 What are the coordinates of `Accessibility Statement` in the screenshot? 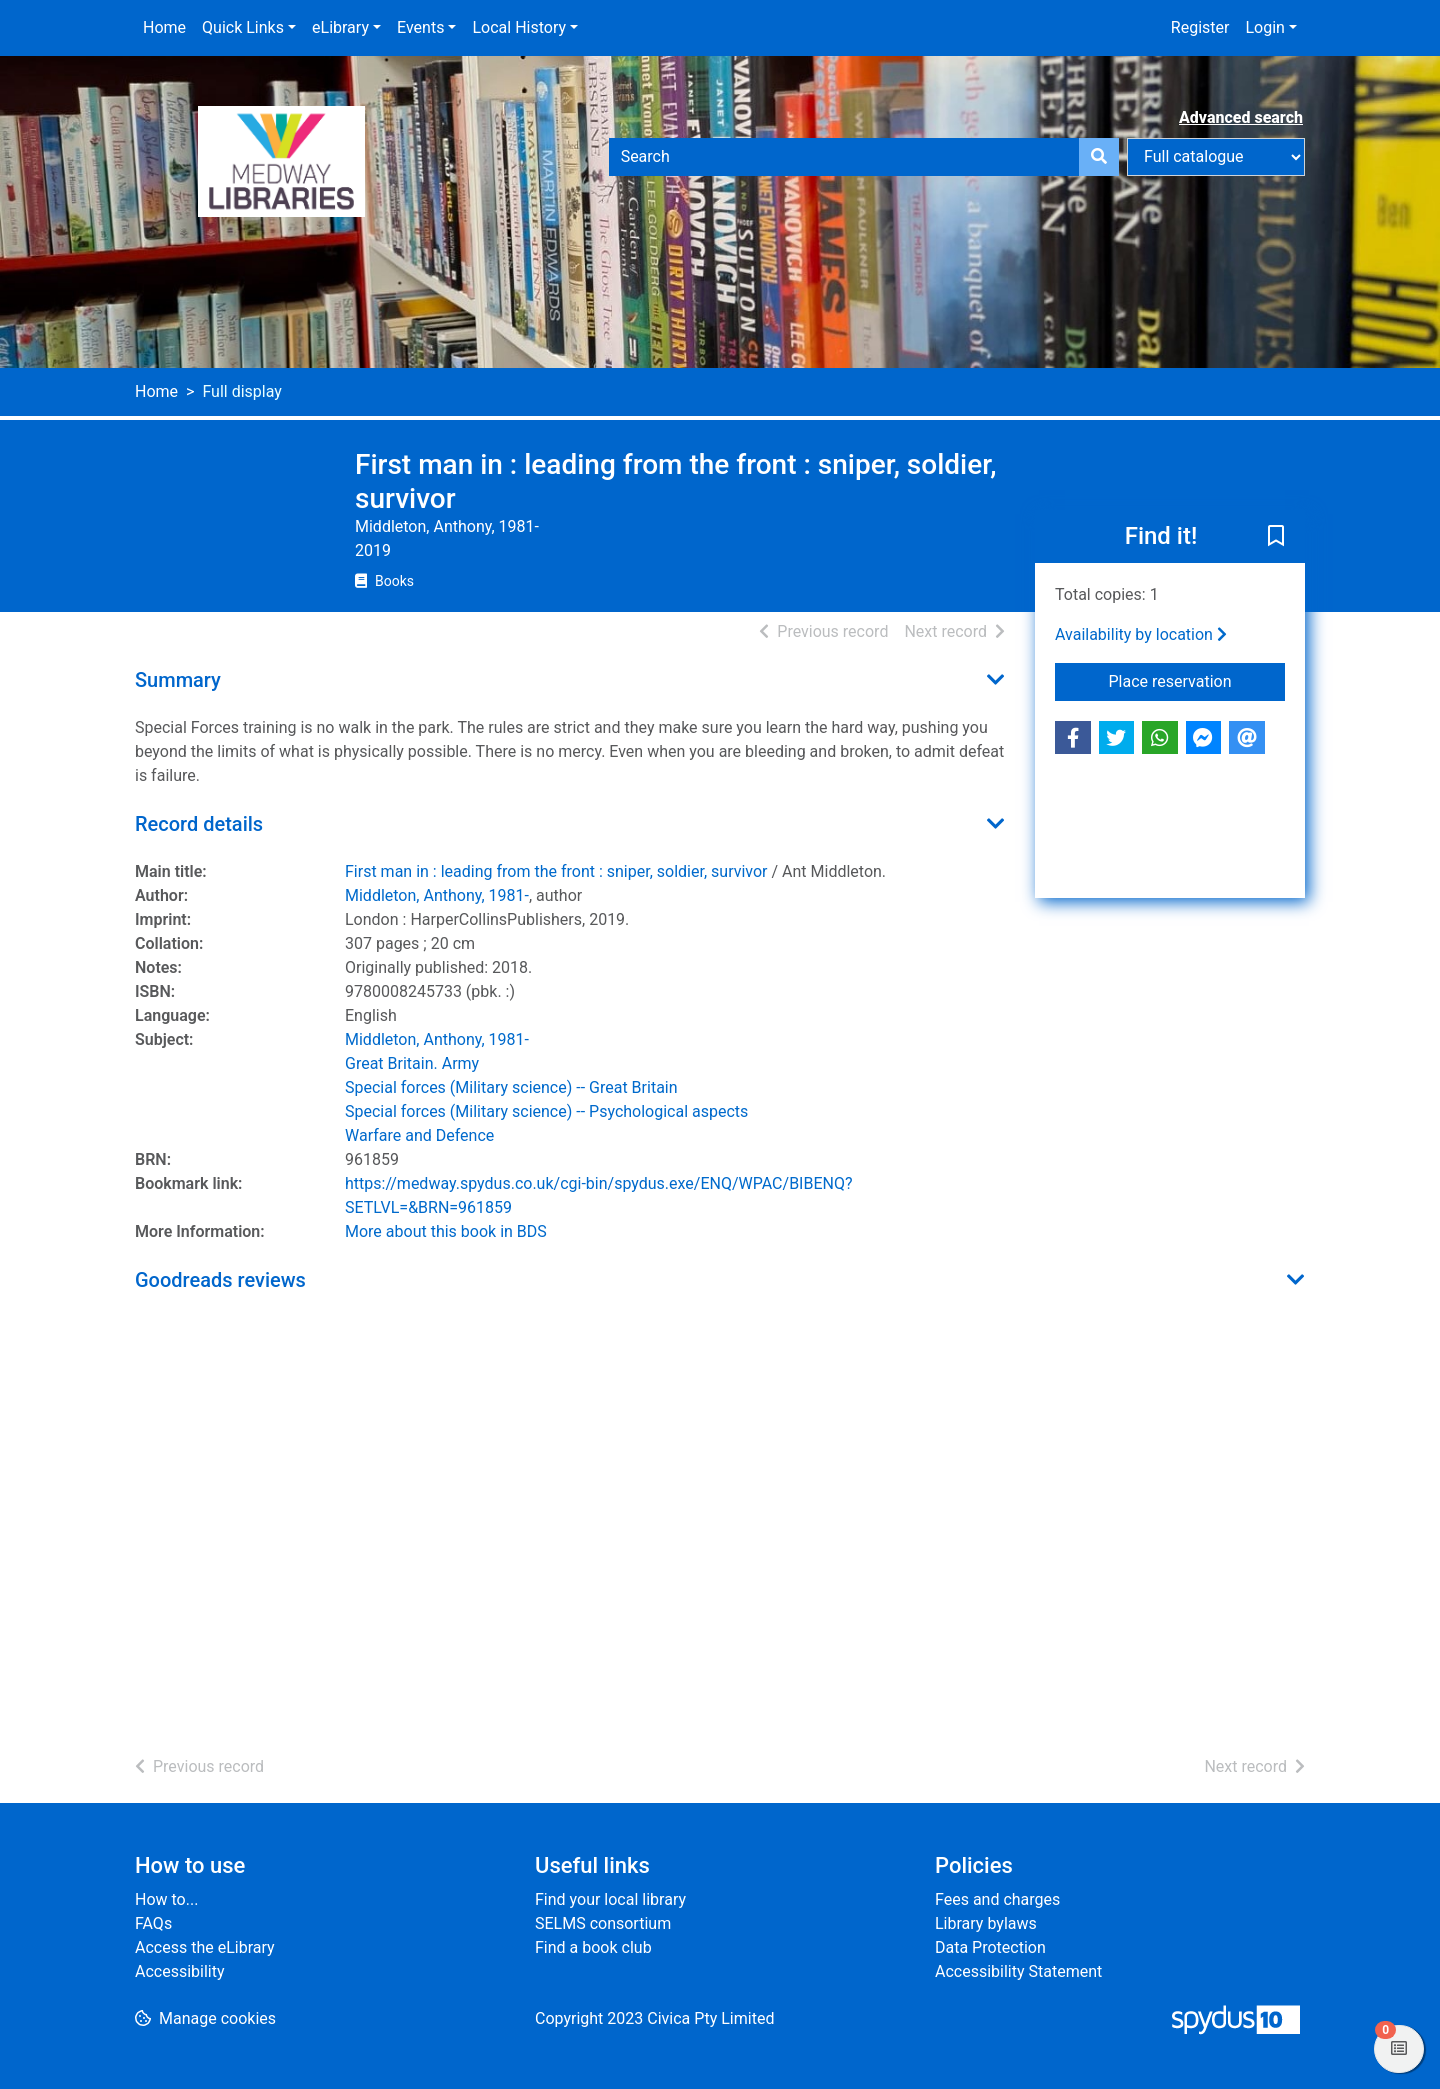 It's located at (1018, 1971).